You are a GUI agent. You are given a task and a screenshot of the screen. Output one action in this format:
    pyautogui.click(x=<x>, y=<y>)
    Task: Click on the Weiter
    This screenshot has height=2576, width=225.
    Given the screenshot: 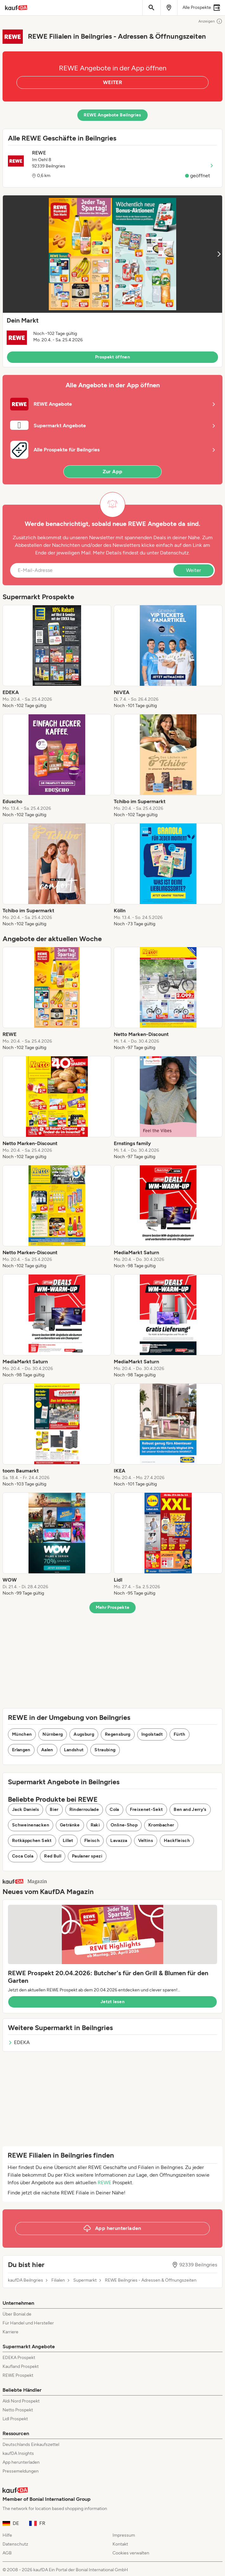 What is the action you would take?
    pyautogui.click(x=193, y=570)
    